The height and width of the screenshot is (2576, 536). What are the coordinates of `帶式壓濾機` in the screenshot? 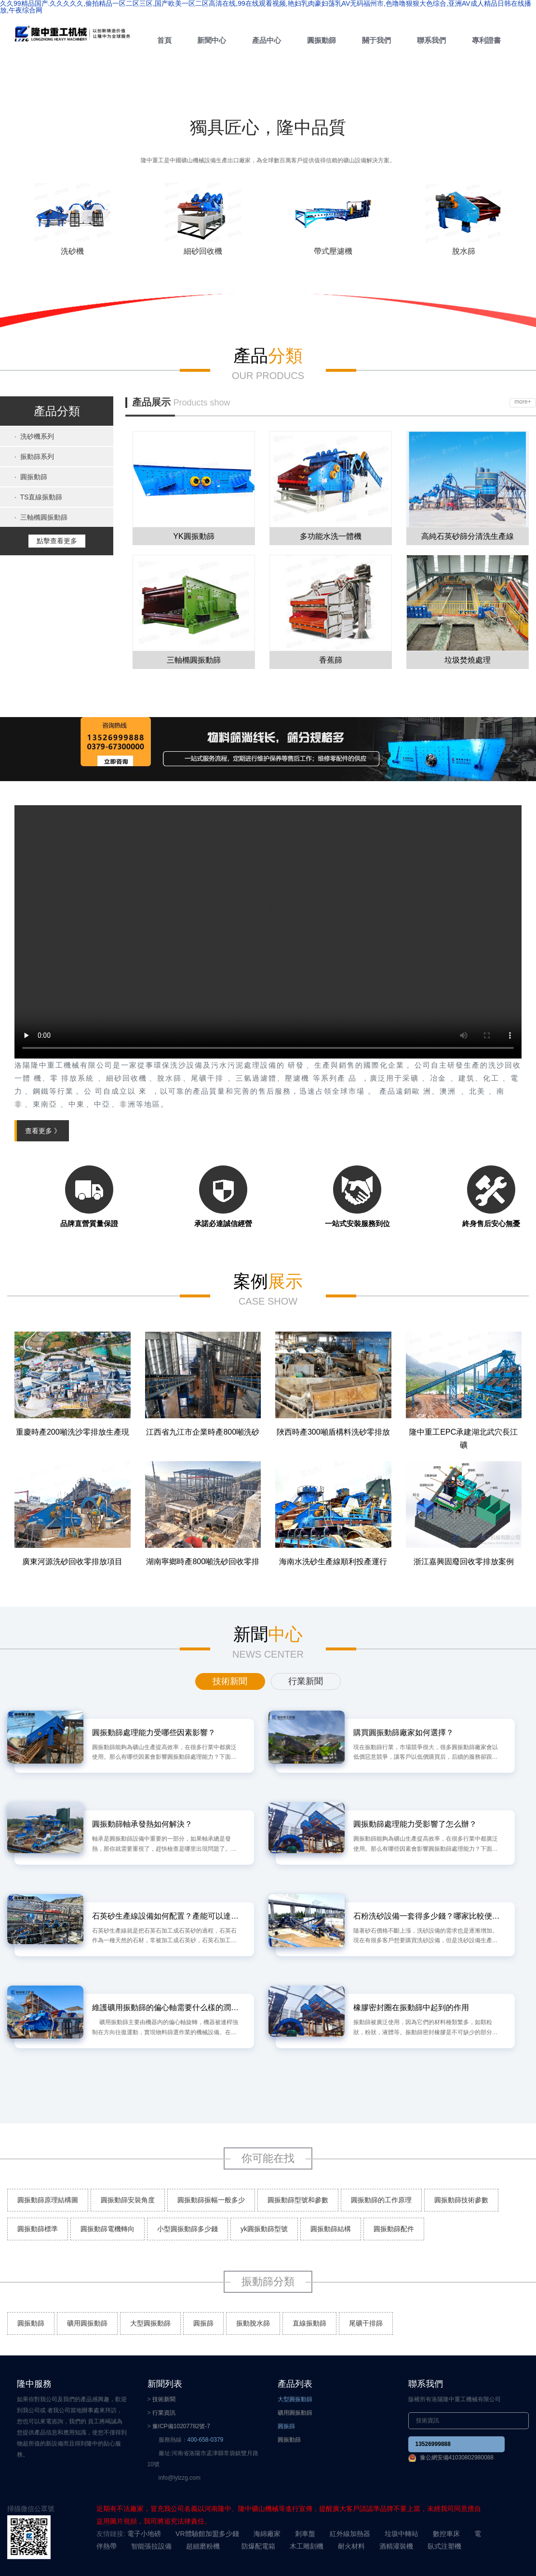 It's located at (333, 251).